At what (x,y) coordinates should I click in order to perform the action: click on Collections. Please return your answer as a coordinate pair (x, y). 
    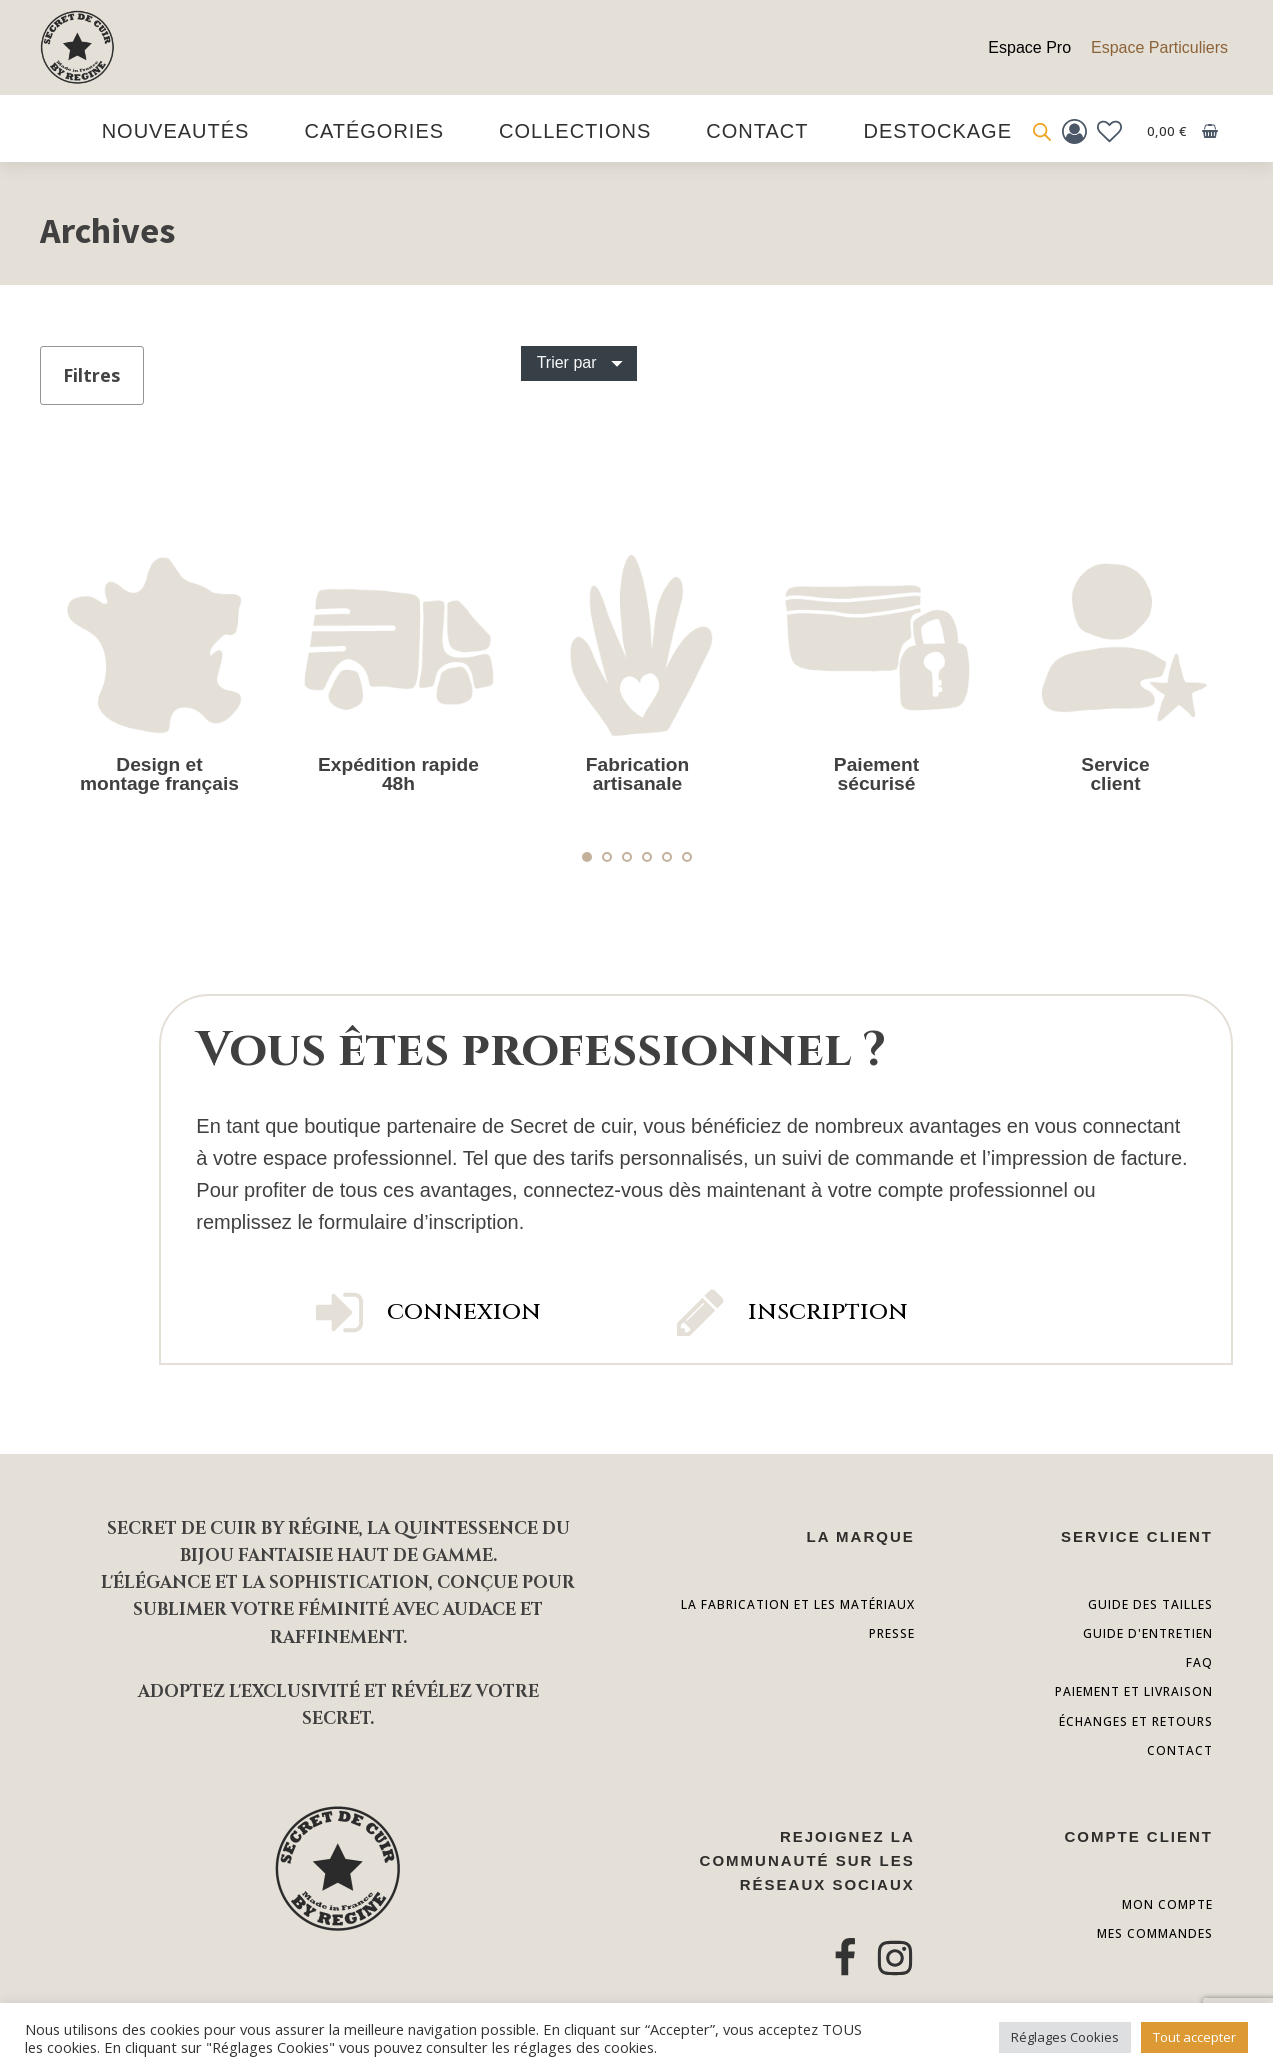
    Looking at the image, I should click on (575, 131).